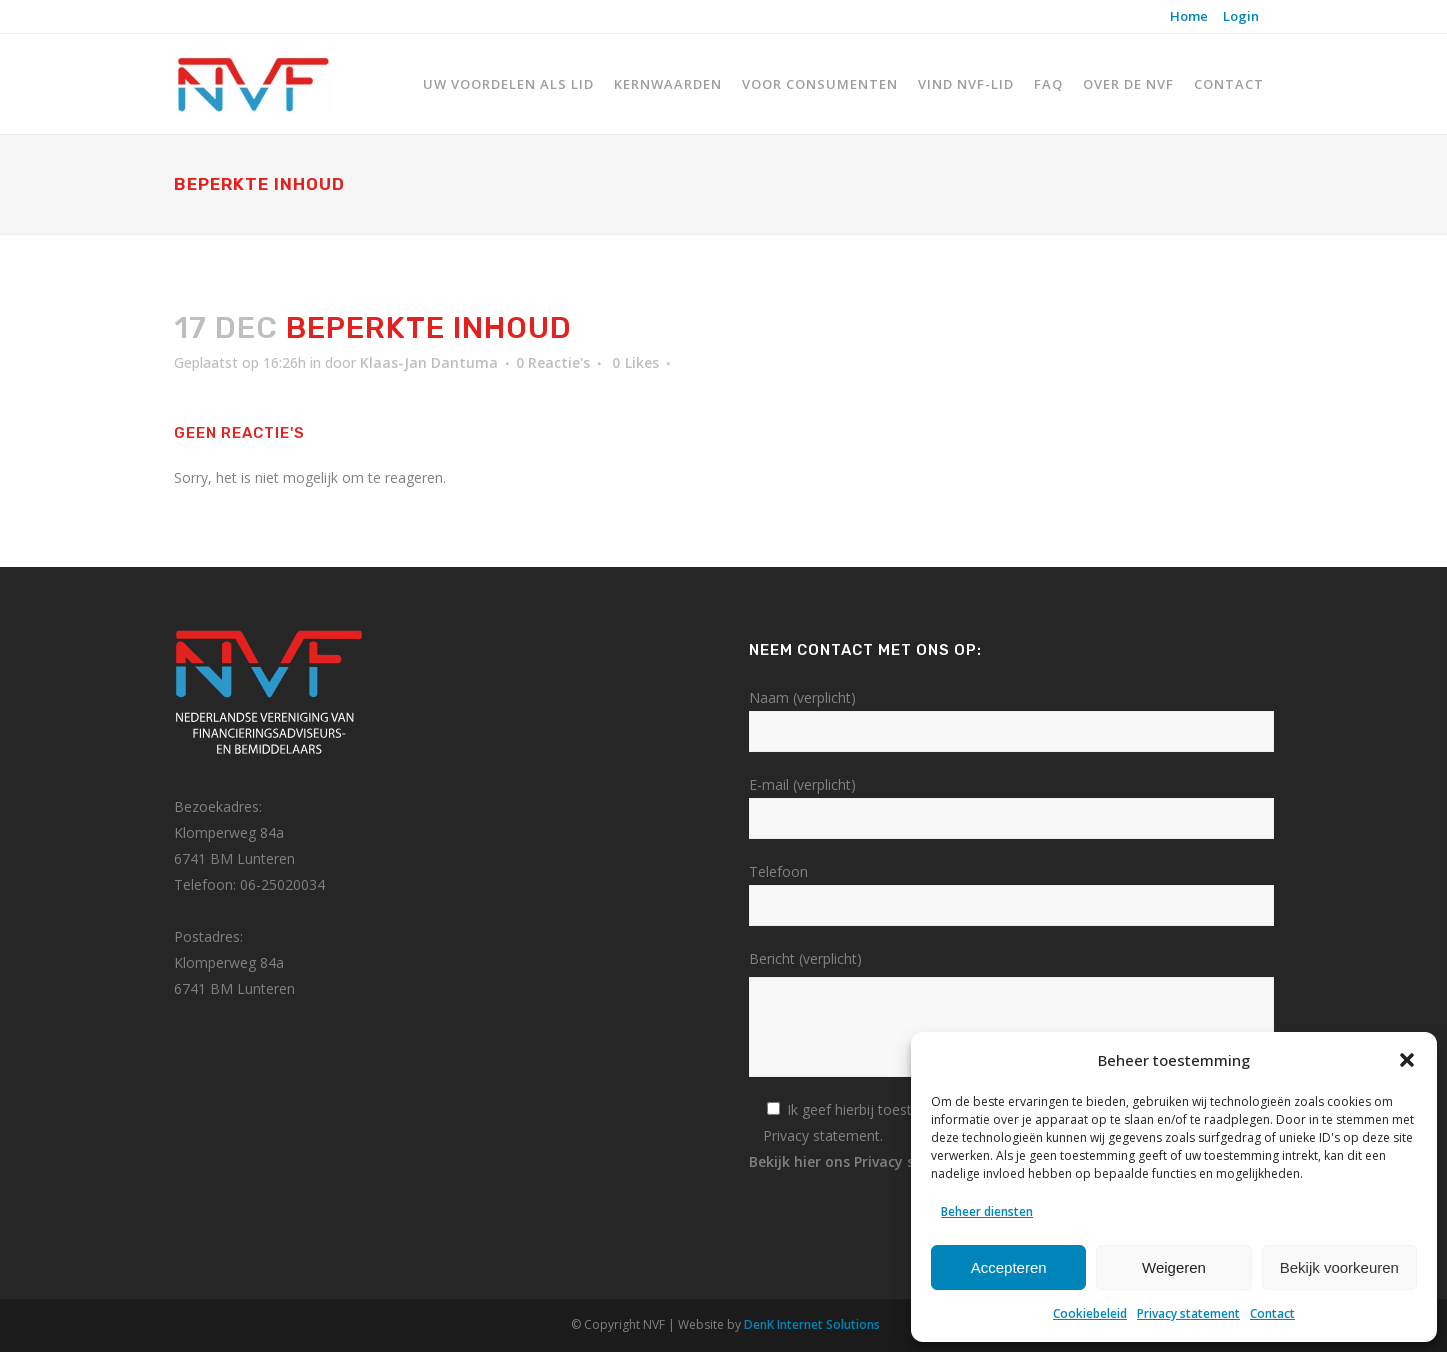  What do you see at coordinates (875, 1161) in the screenshot?
I see `Bekijk hier ons Privacy statement` at bounding box center [875, 1161].